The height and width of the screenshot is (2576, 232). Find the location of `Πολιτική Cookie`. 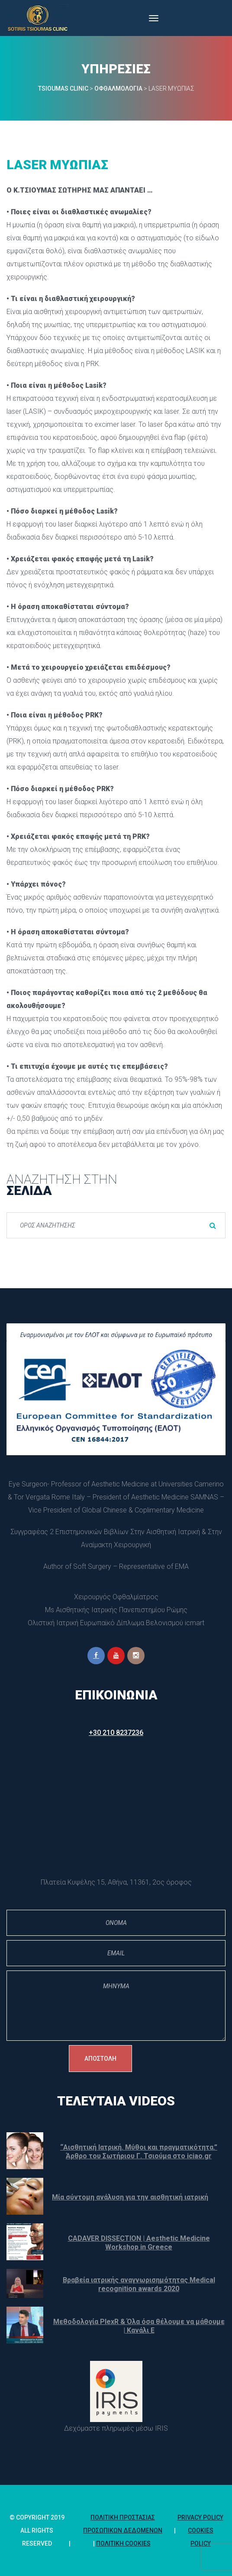

Πολιτική Cookie is located at coordinates (123, 2543).